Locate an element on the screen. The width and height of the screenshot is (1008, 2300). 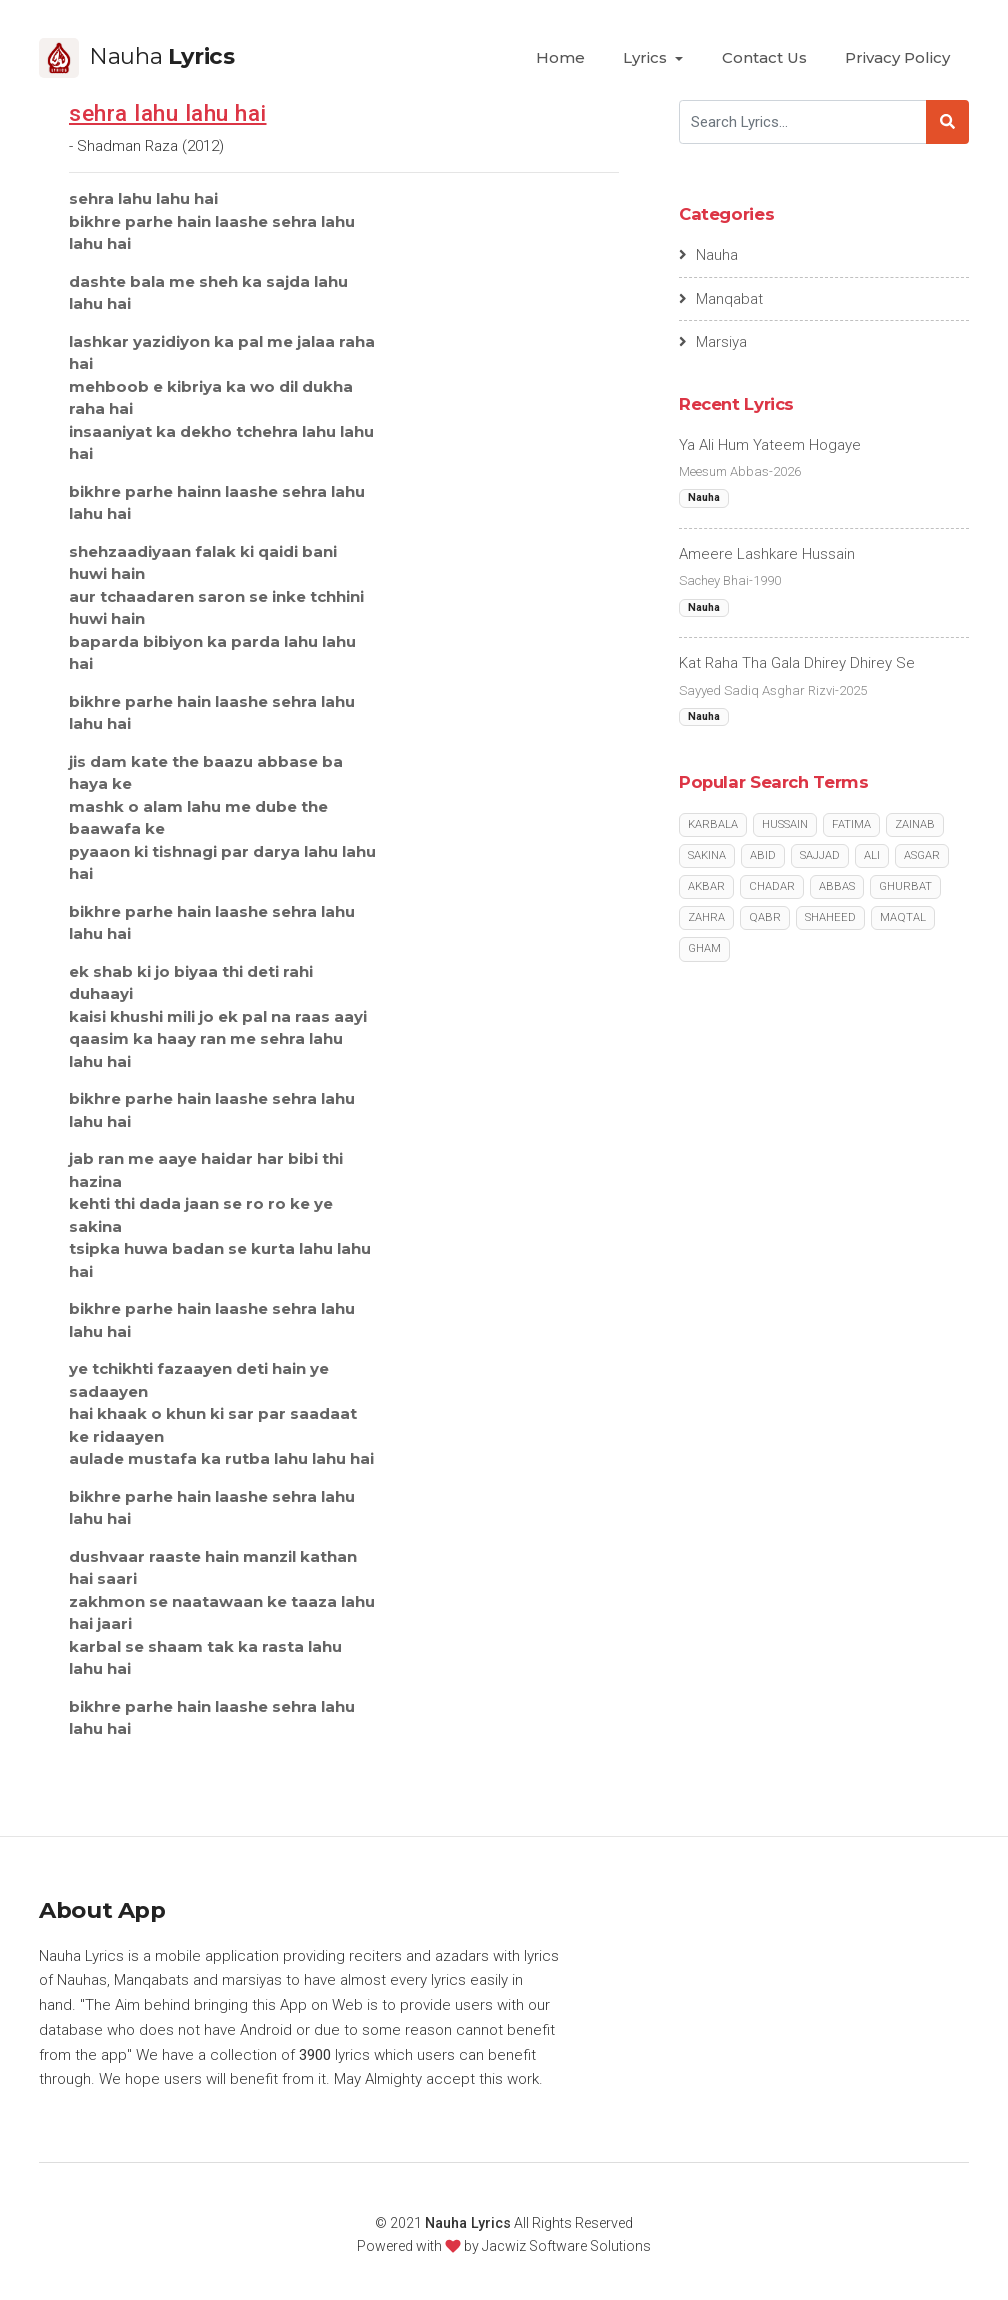
Shaheed is located at coordinates (830, 917).